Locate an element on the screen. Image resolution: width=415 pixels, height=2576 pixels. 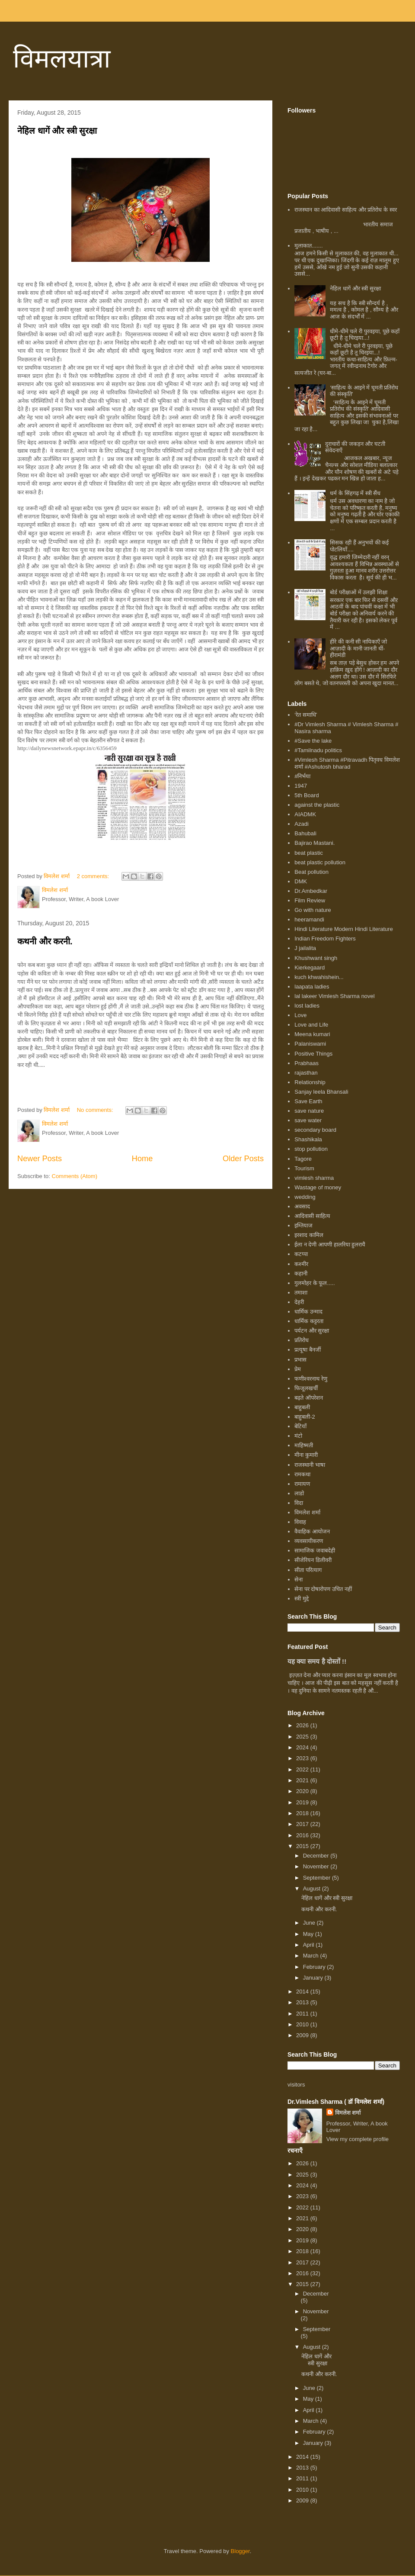
विमलयात्रा is located at coordinates (62, 58).